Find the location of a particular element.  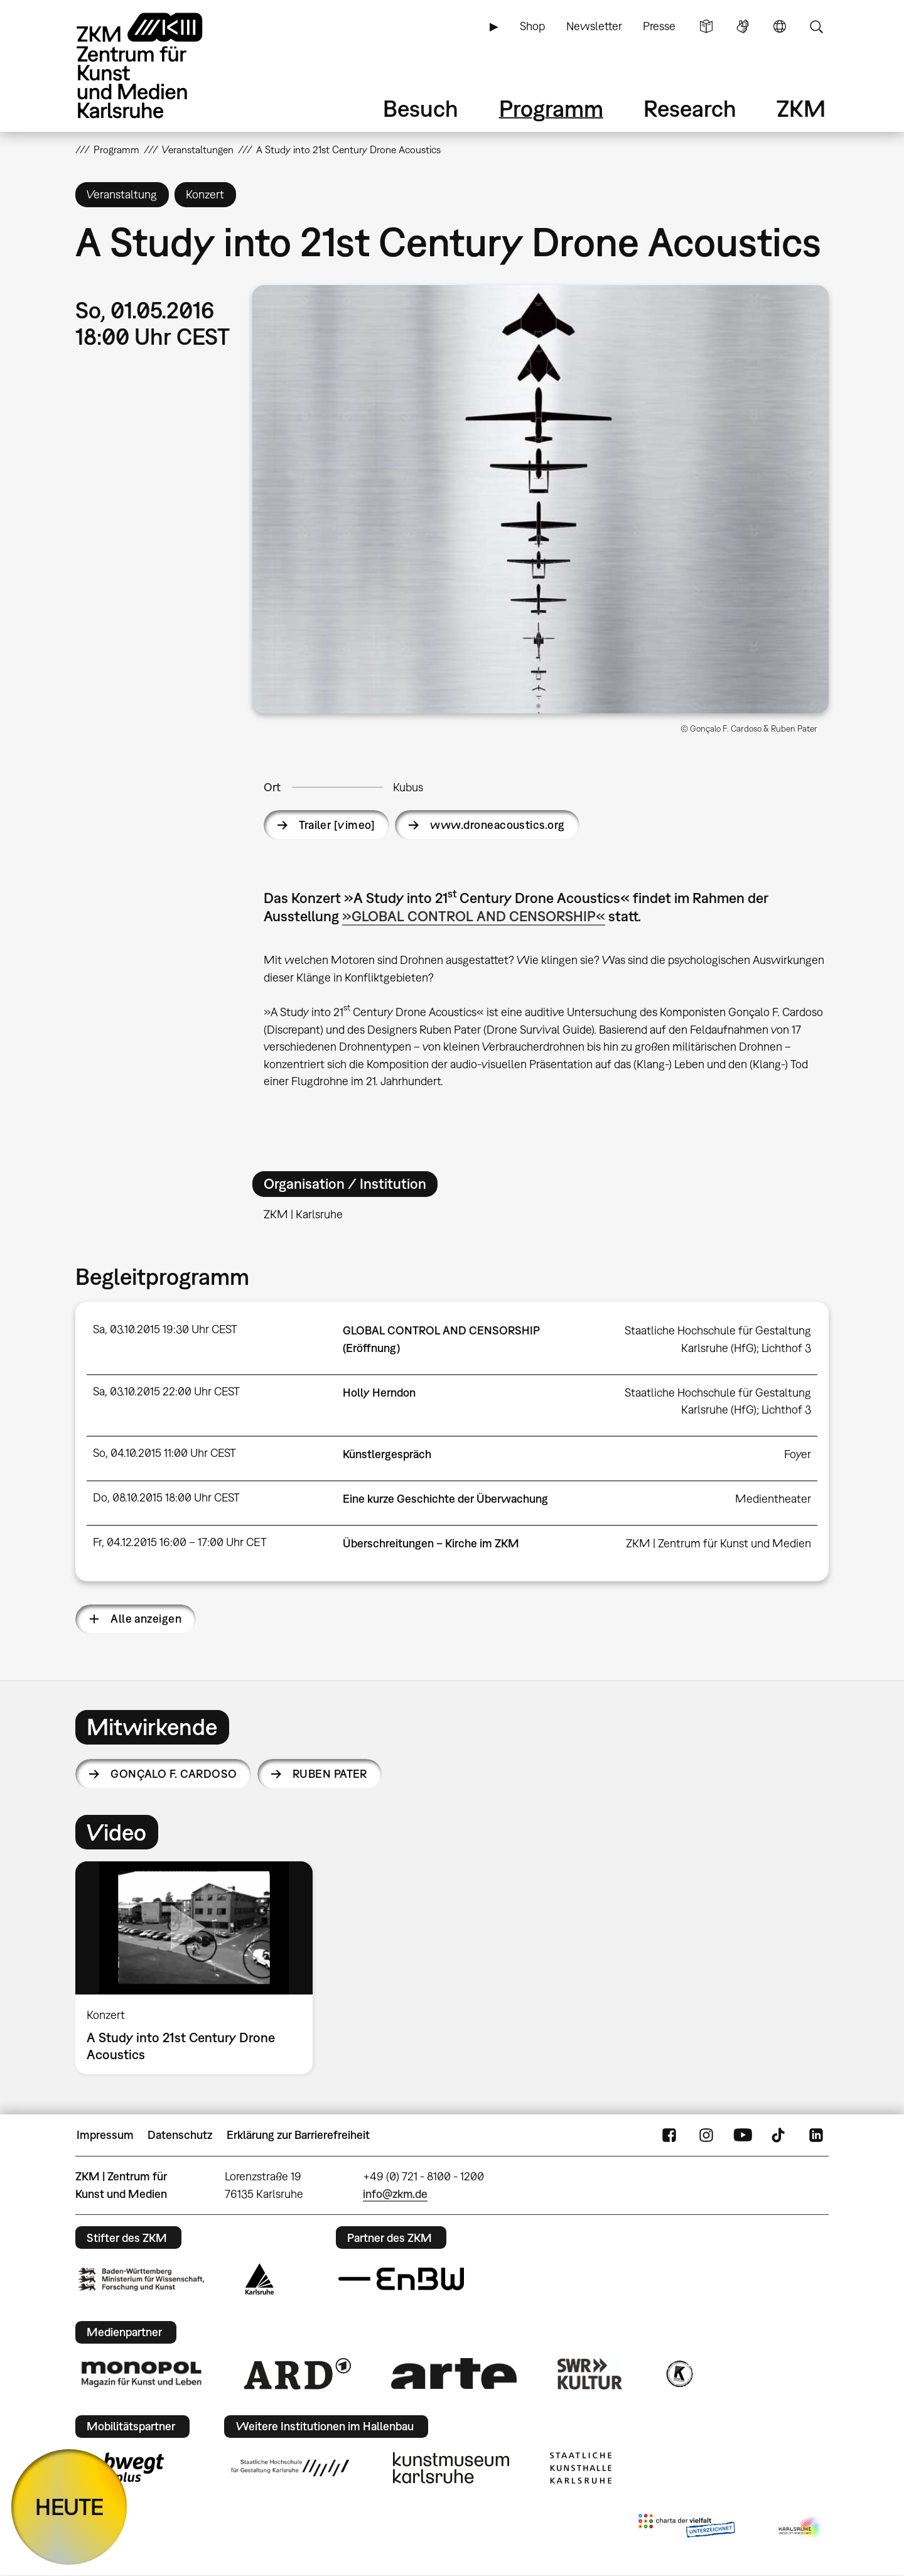

ZKM | Zentrum für Kunst und Medien is located at coordinates (718, 1543).